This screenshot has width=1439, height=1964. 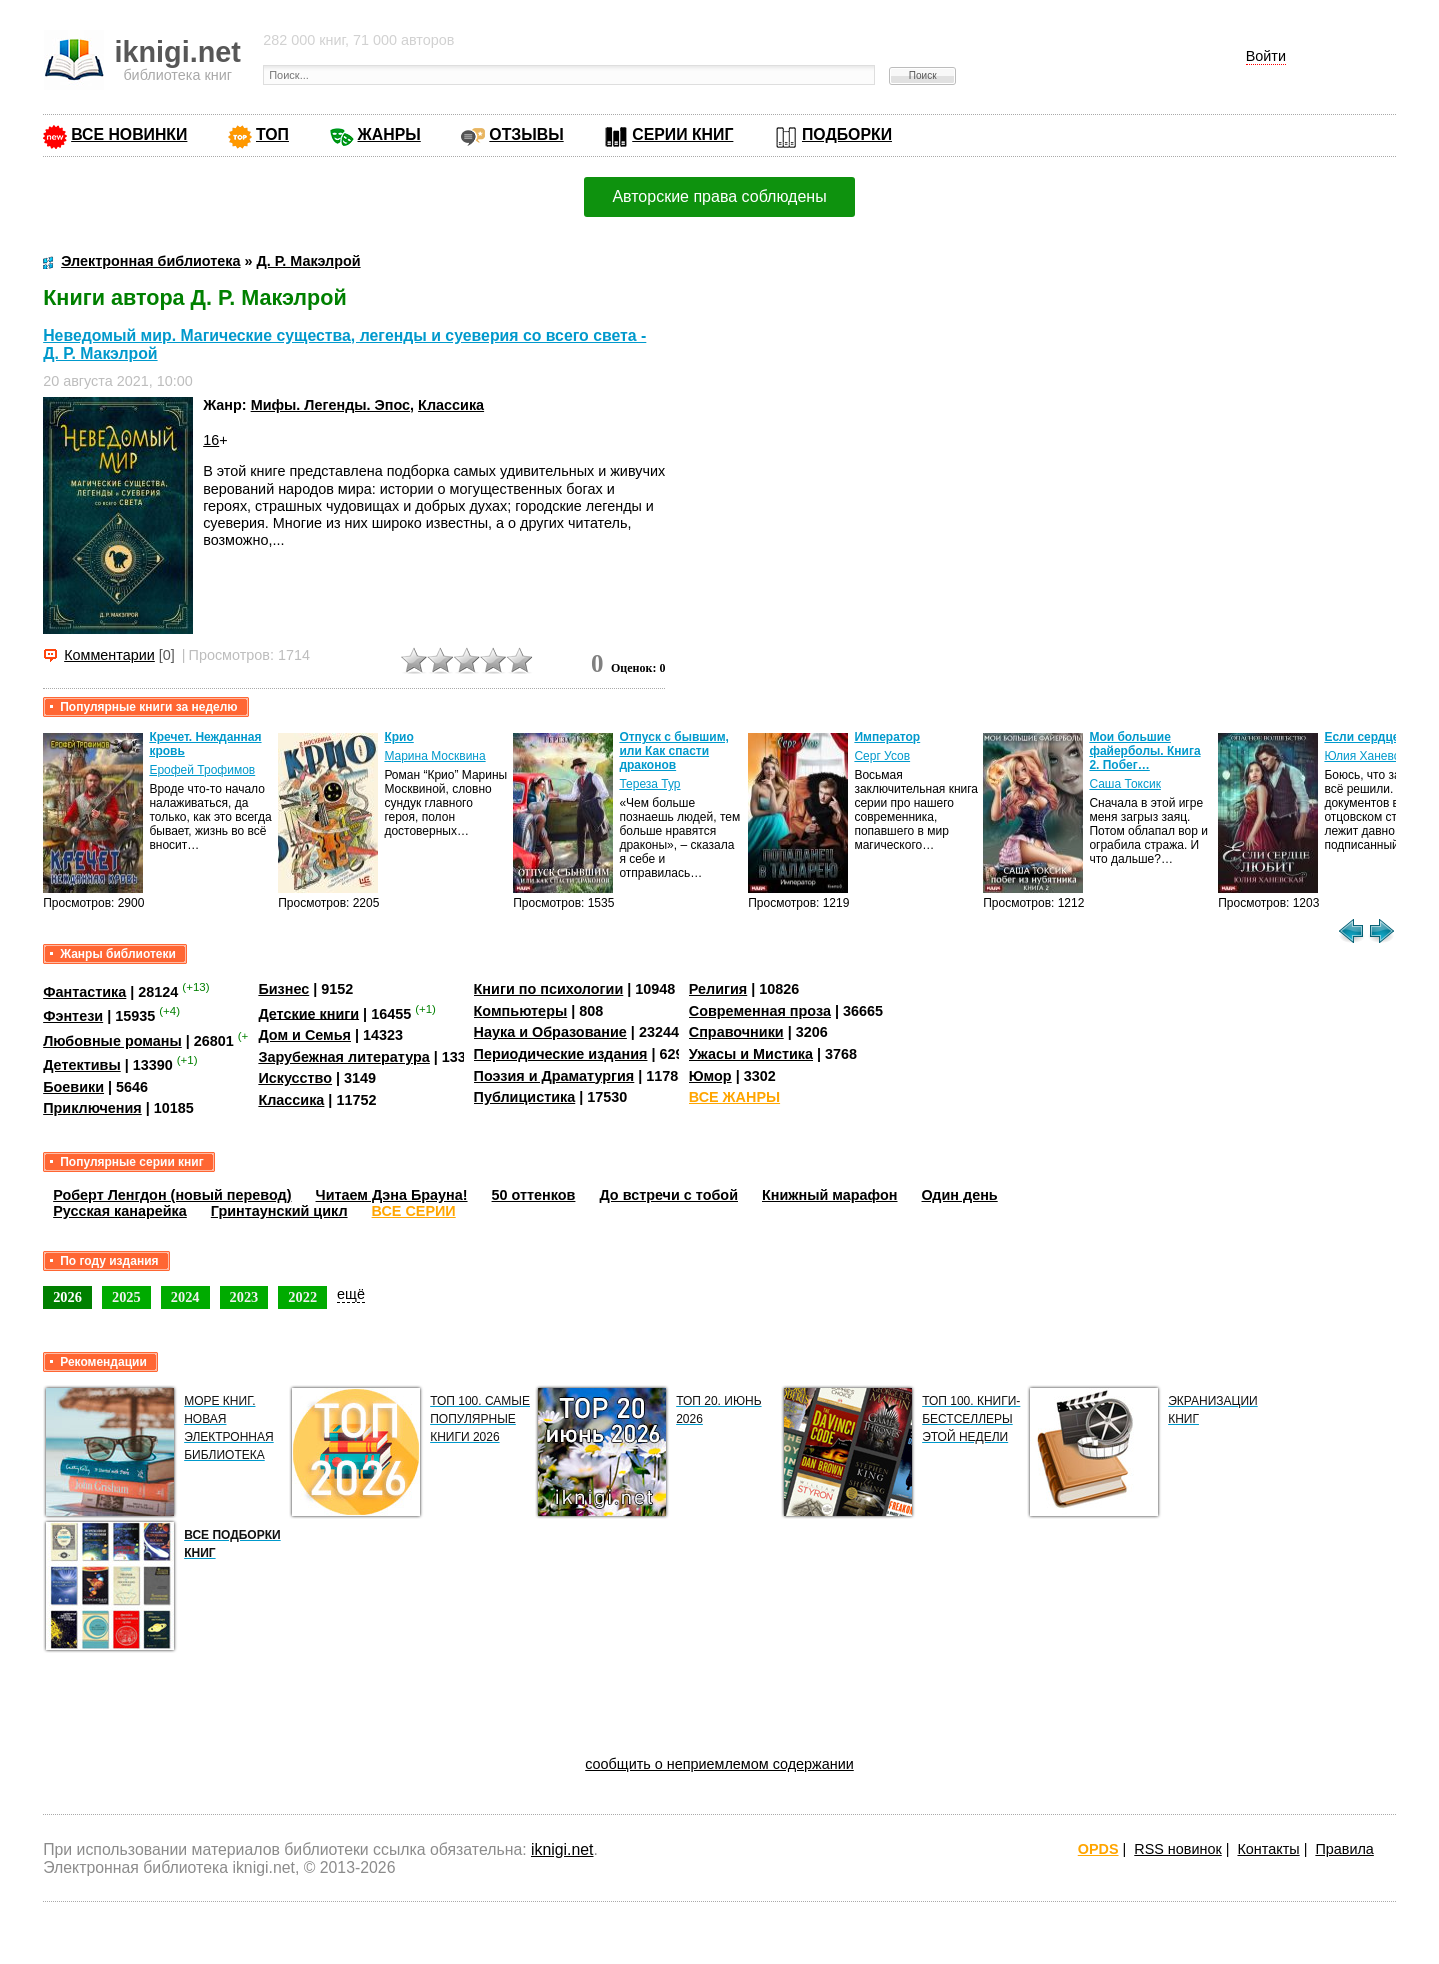 What do you see at coordinates (202, 770) in the screenshot?
I see `Ерофей Трофимов` at bounding box center [202, 770].